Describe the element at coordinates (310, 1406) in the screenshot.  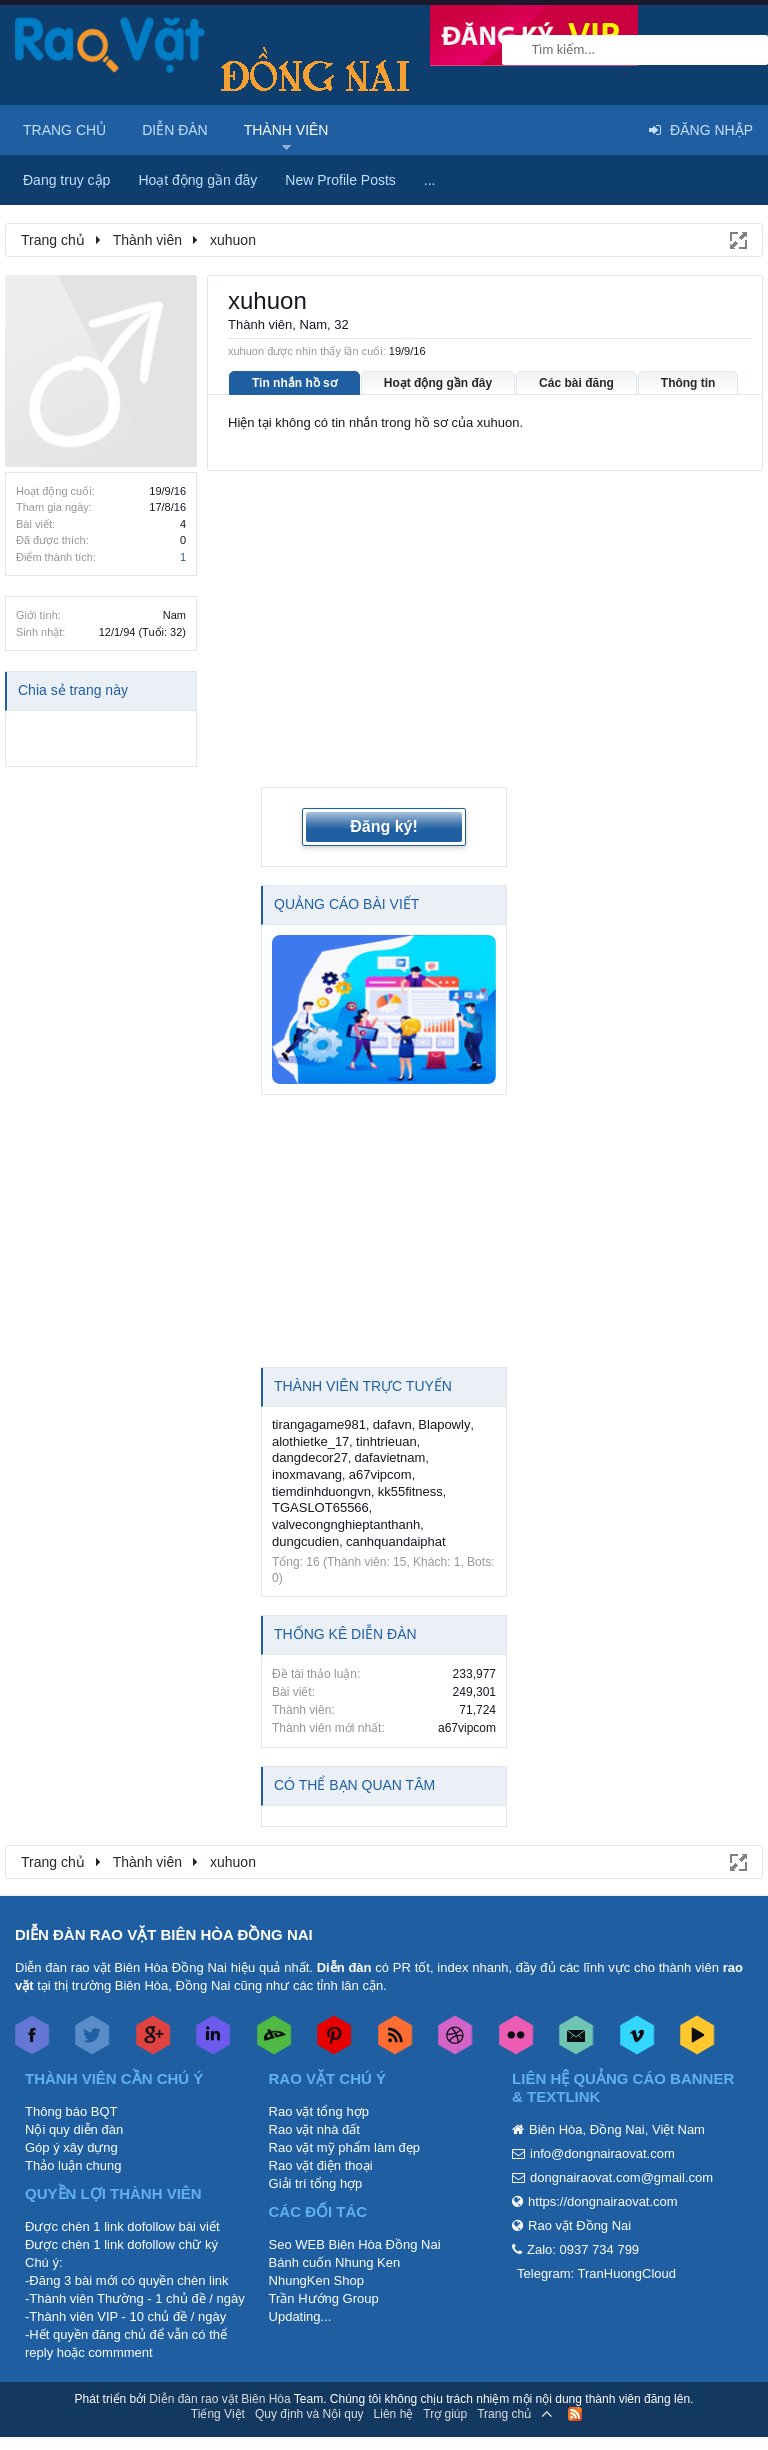
I see `alothietke_17` at that location.